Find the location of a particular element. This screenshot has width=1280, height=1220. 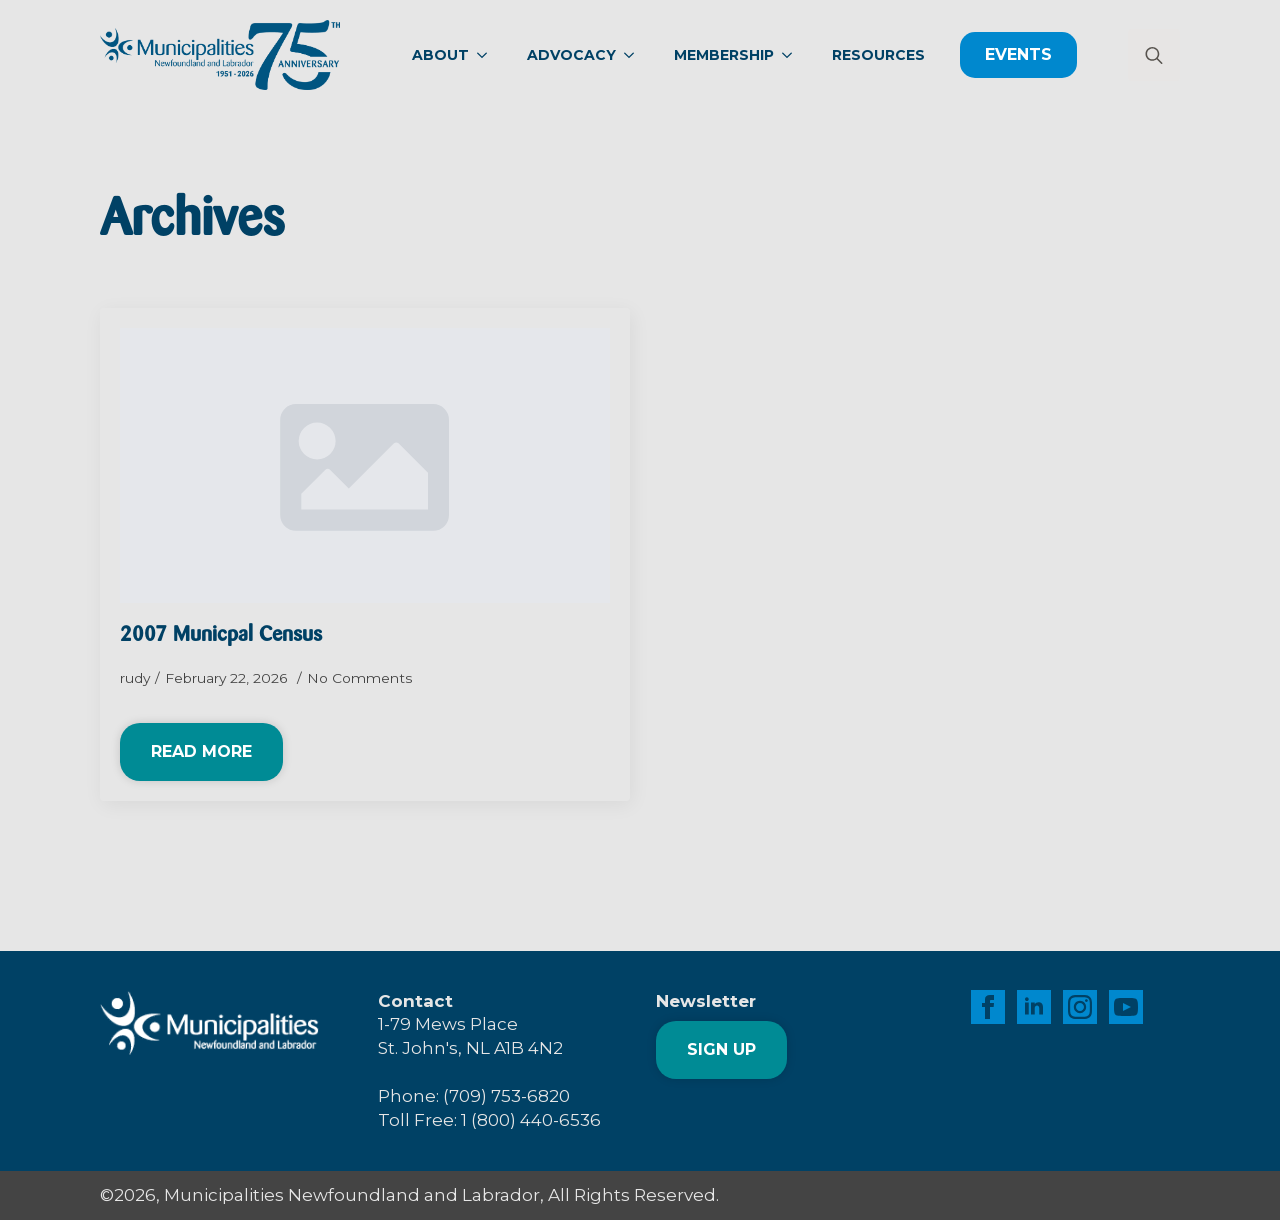

[2007 Municpal Census] is located at coordinates (365, 466).